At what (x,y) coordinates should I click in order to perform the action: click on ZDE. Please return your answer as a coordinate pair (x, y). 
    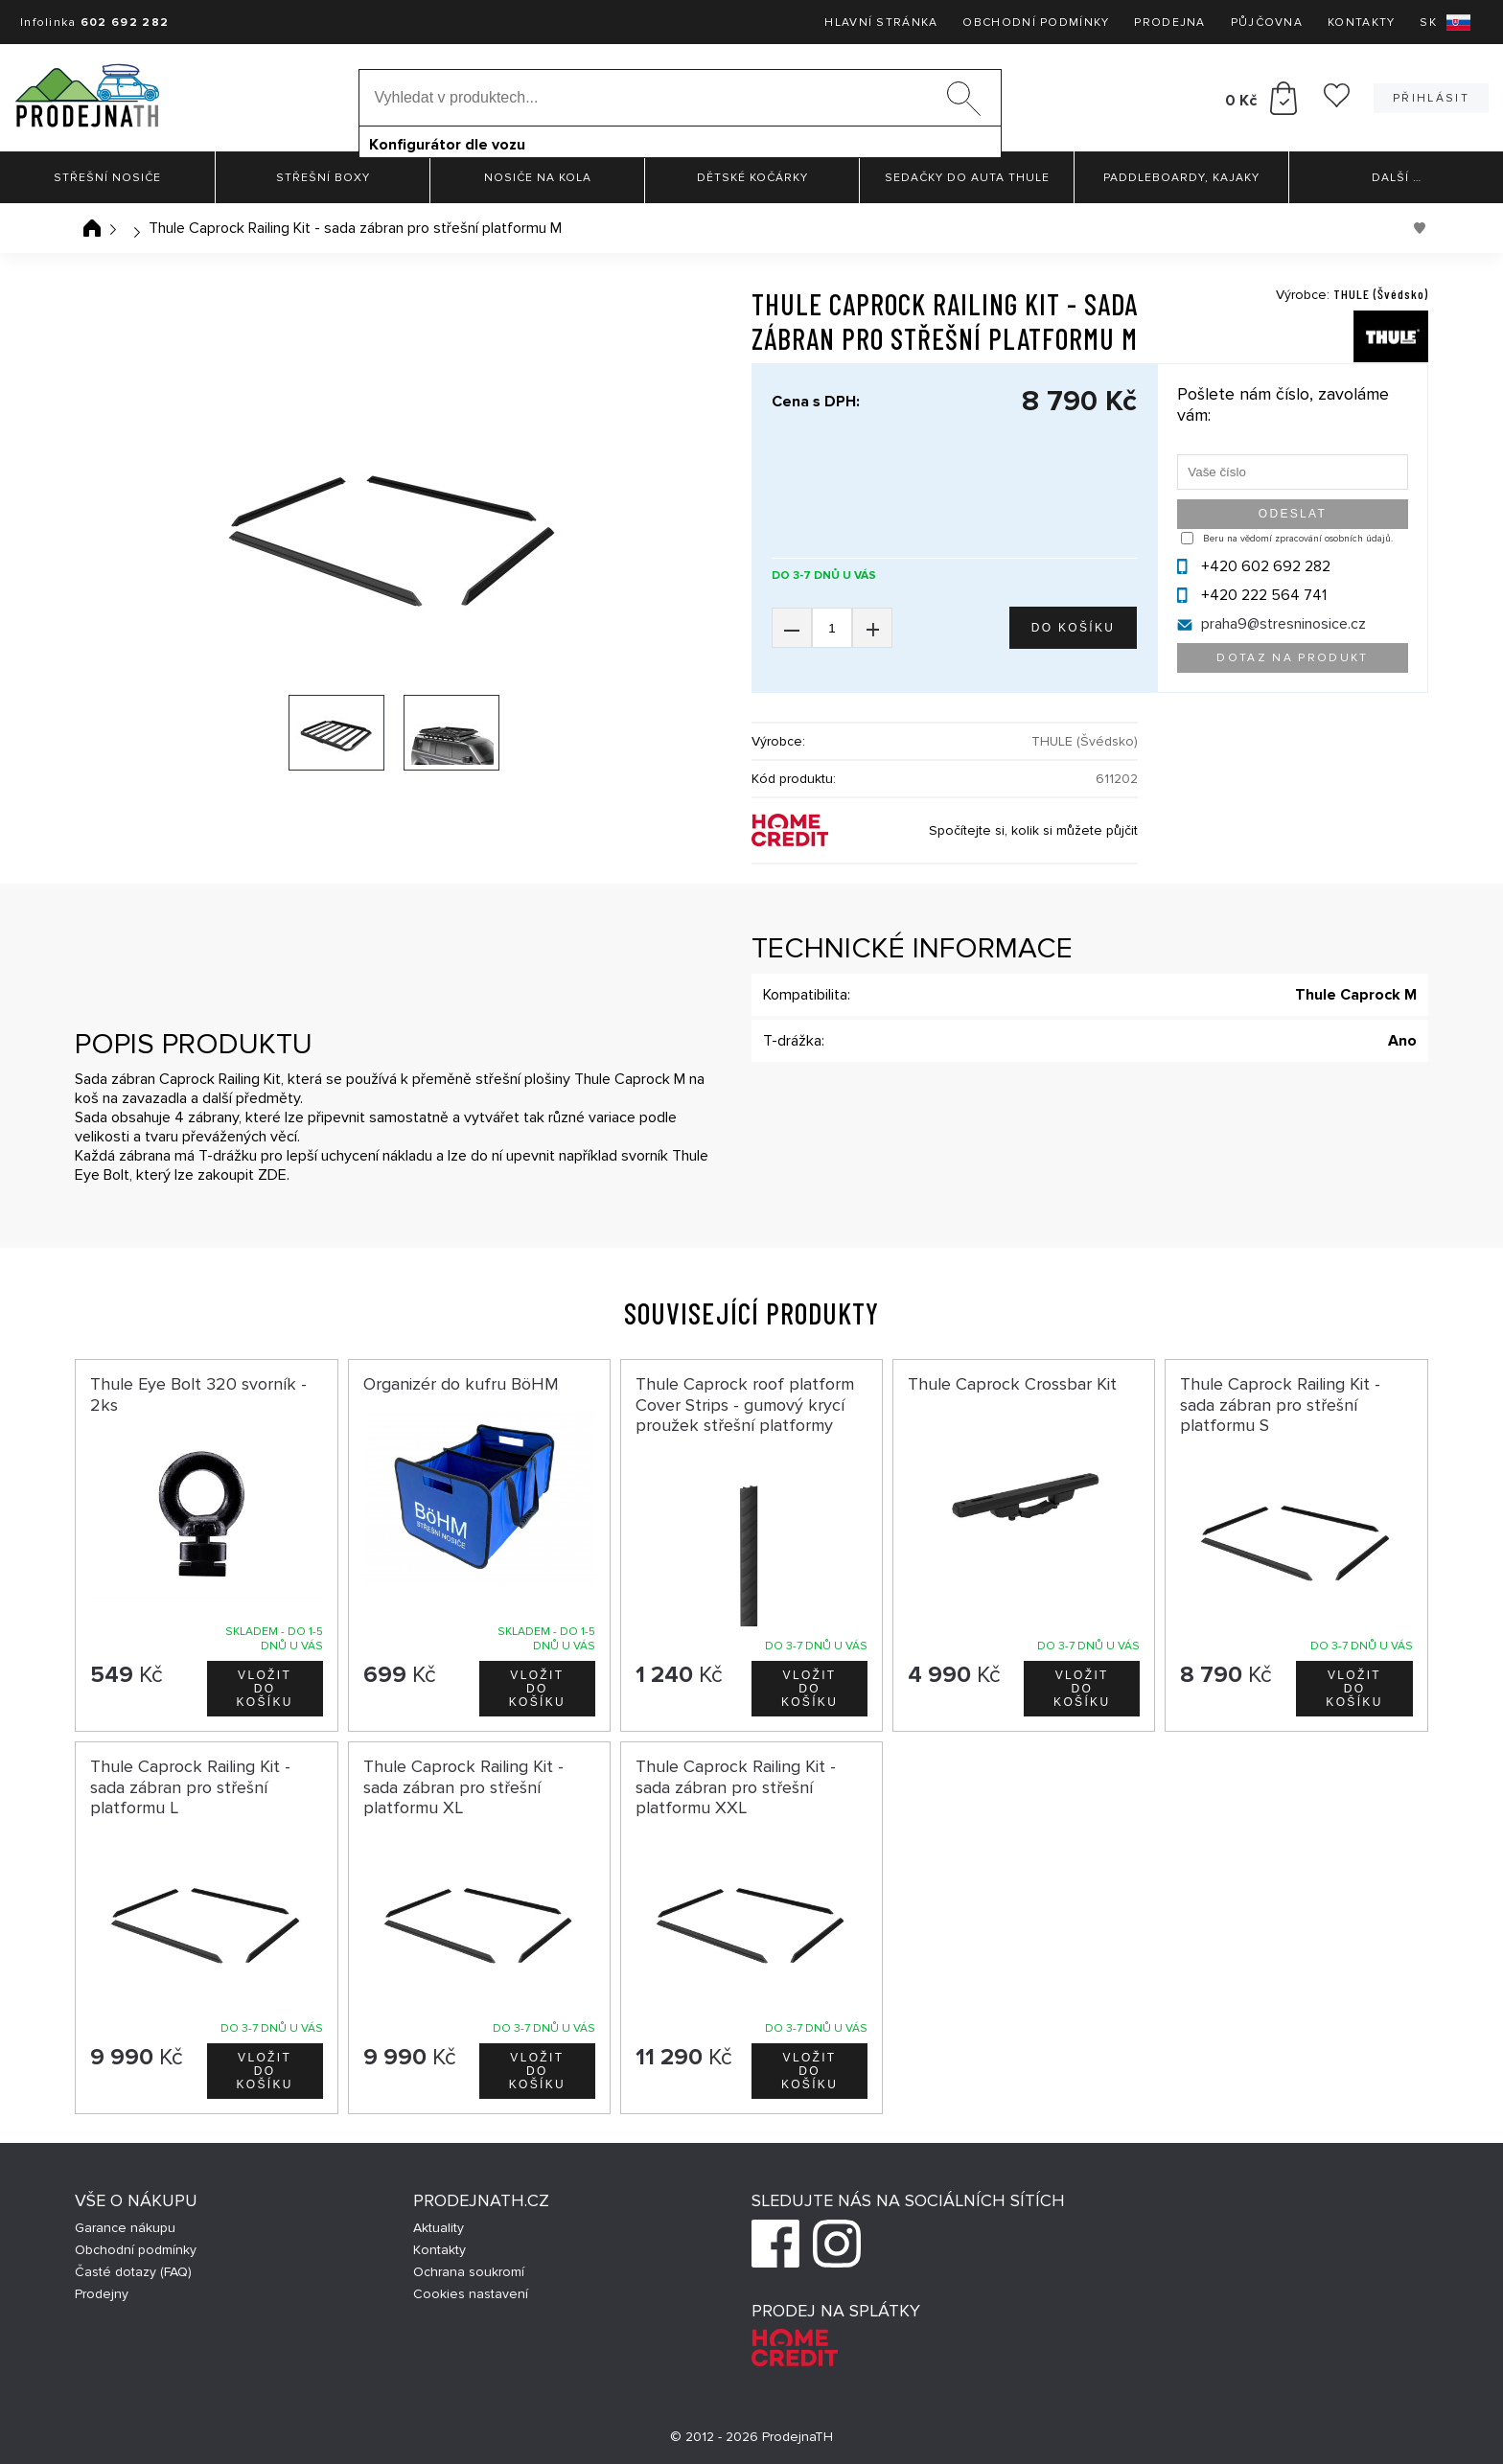
    Looking at the image, I should click on (272, 1175).